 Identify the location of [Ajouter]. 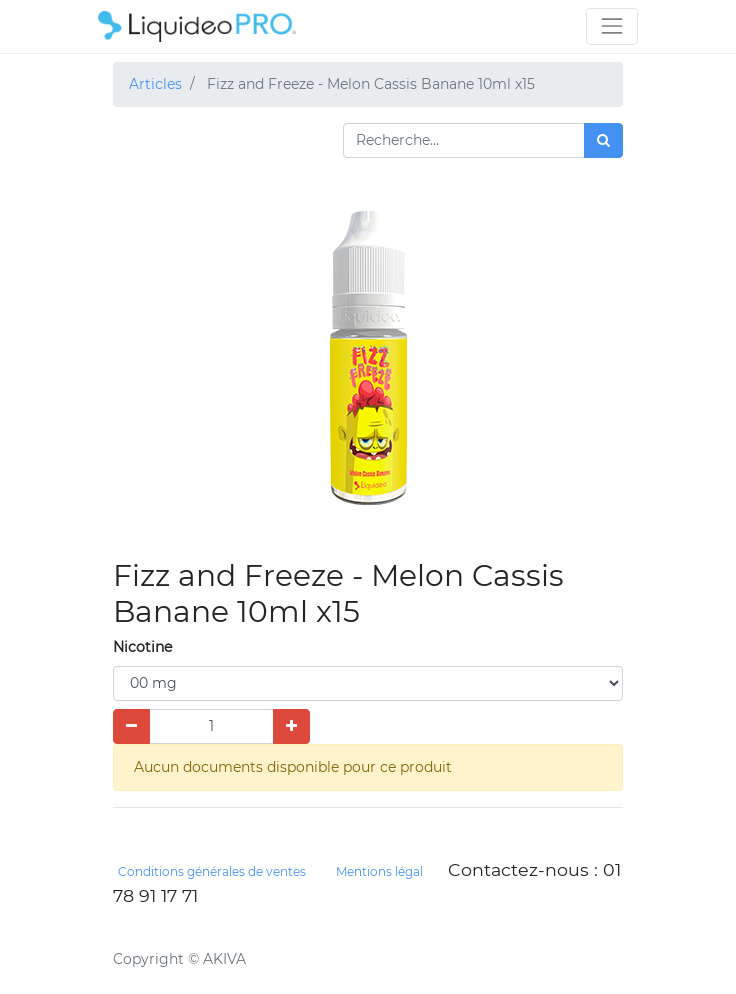
(291, 726).